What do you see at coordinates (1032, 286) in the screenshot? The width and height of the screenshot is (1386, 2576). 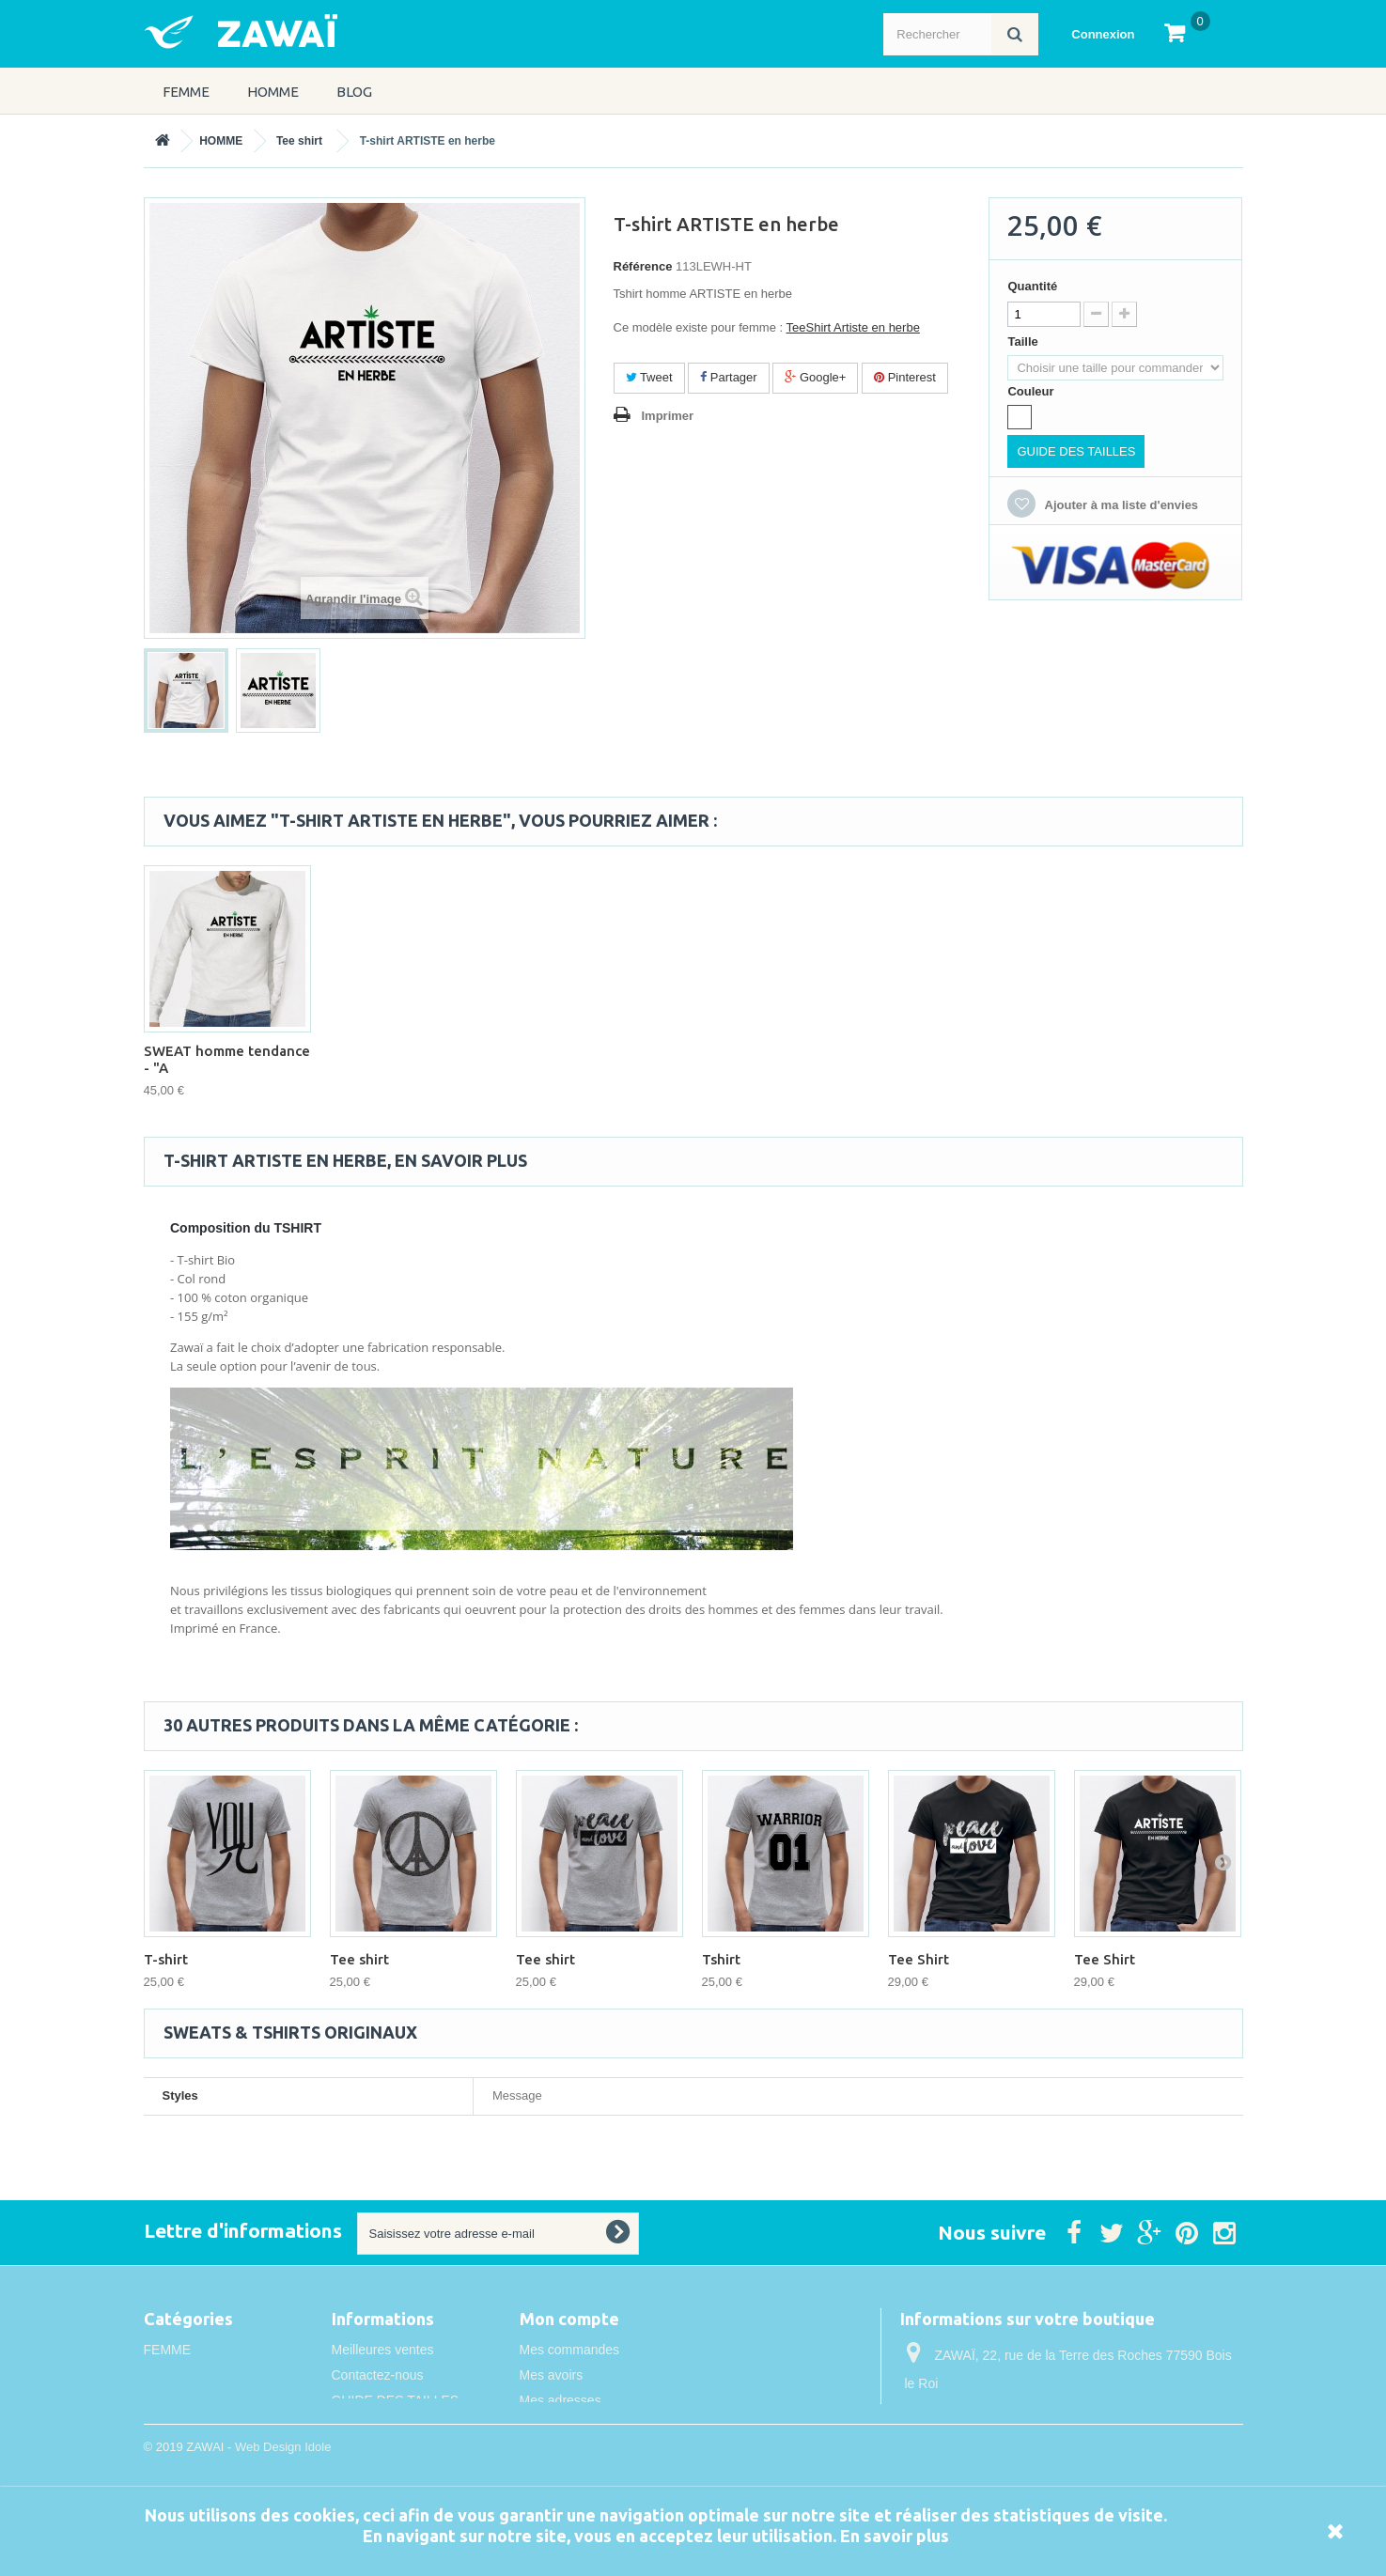 I see `Quantité` at bounding box center [1032, 286].